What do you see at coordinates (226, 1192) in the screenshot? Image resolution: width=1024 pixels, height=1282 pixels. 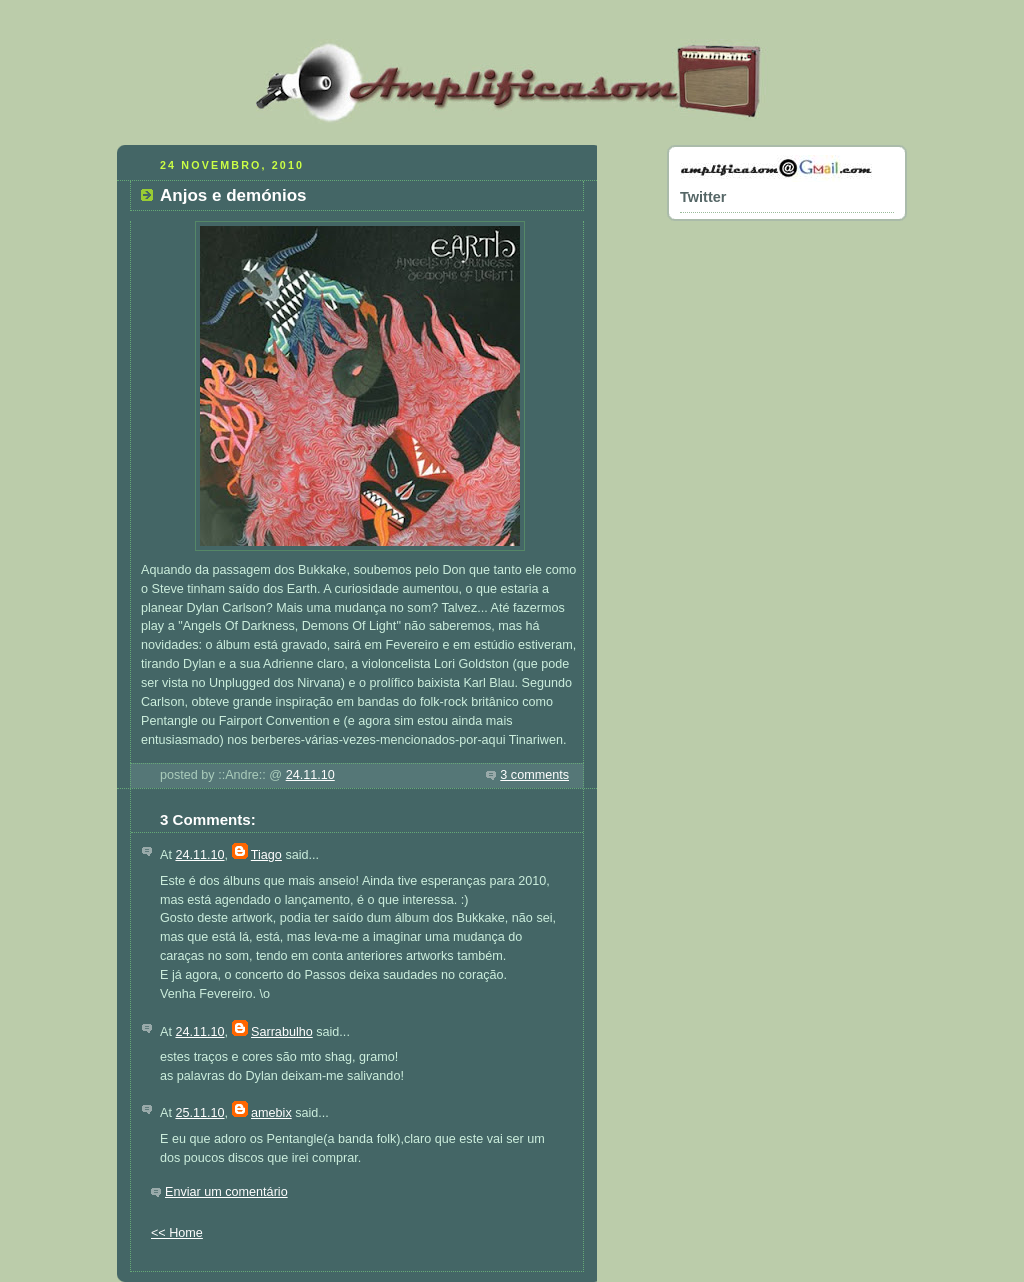 I see `Enviar um comentário` at bounding box center [226, 1192].